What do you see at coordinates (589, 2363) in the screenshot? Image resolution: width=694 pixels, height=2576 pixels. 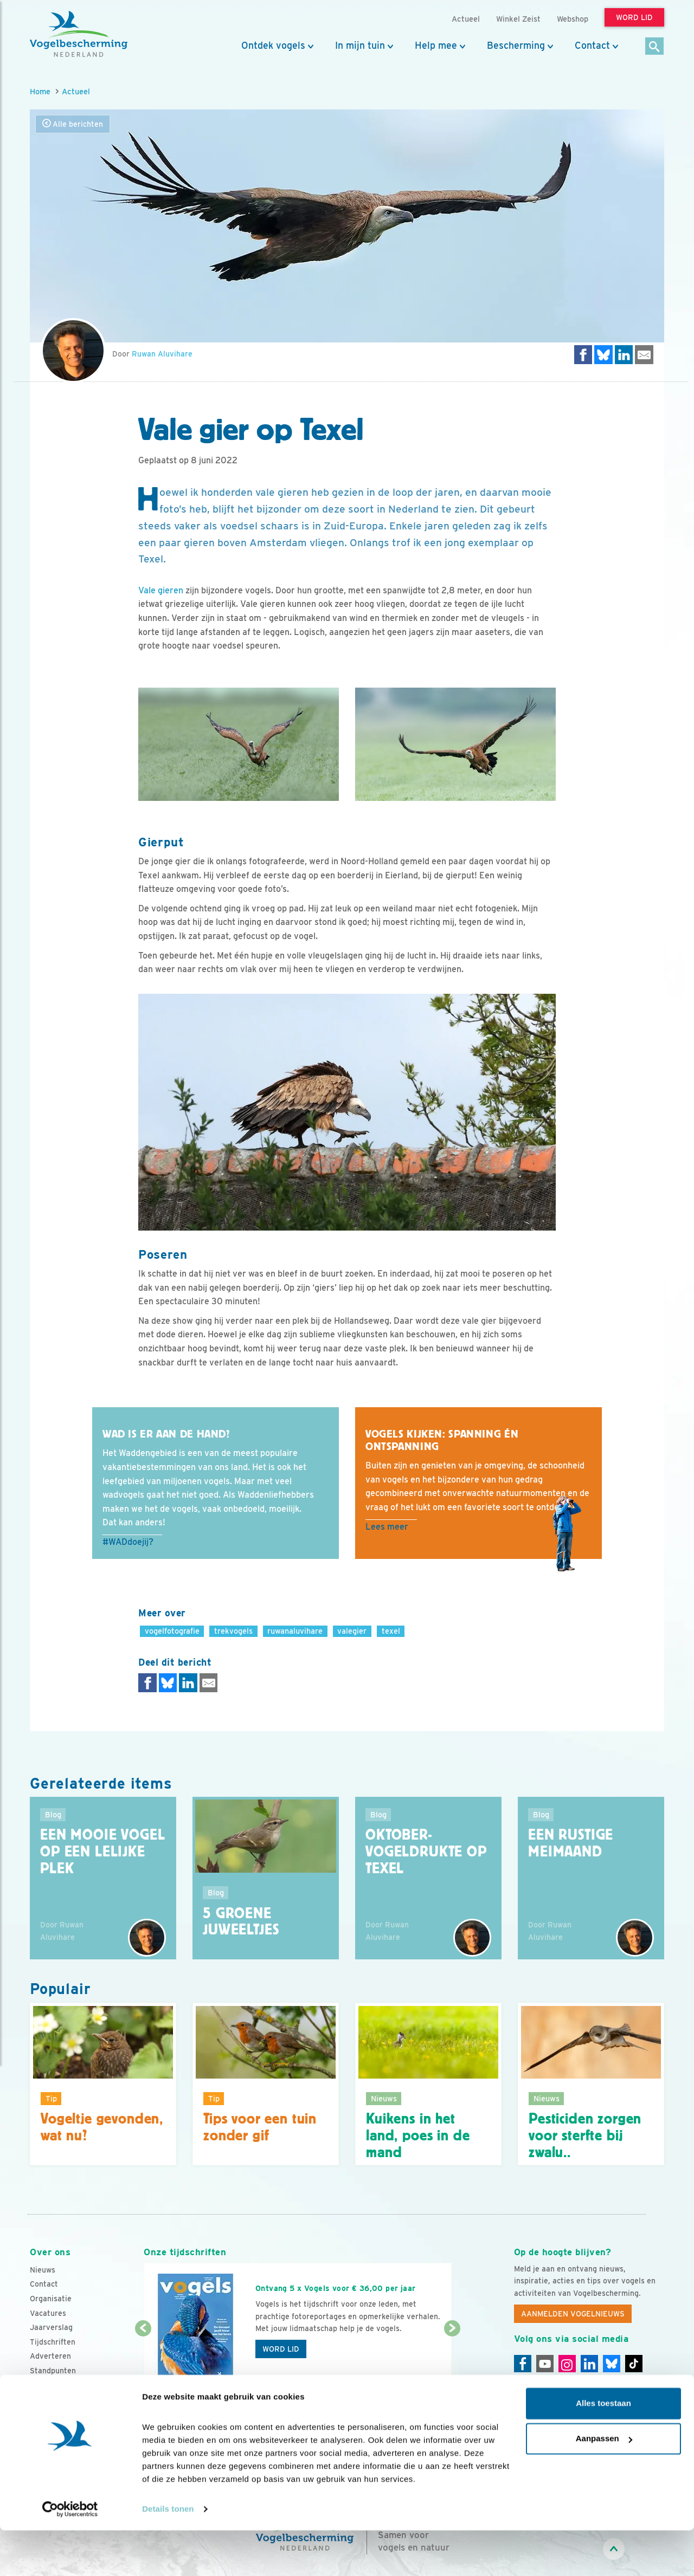 I see `[Linkedin]` at bounding box center [589, 2363].